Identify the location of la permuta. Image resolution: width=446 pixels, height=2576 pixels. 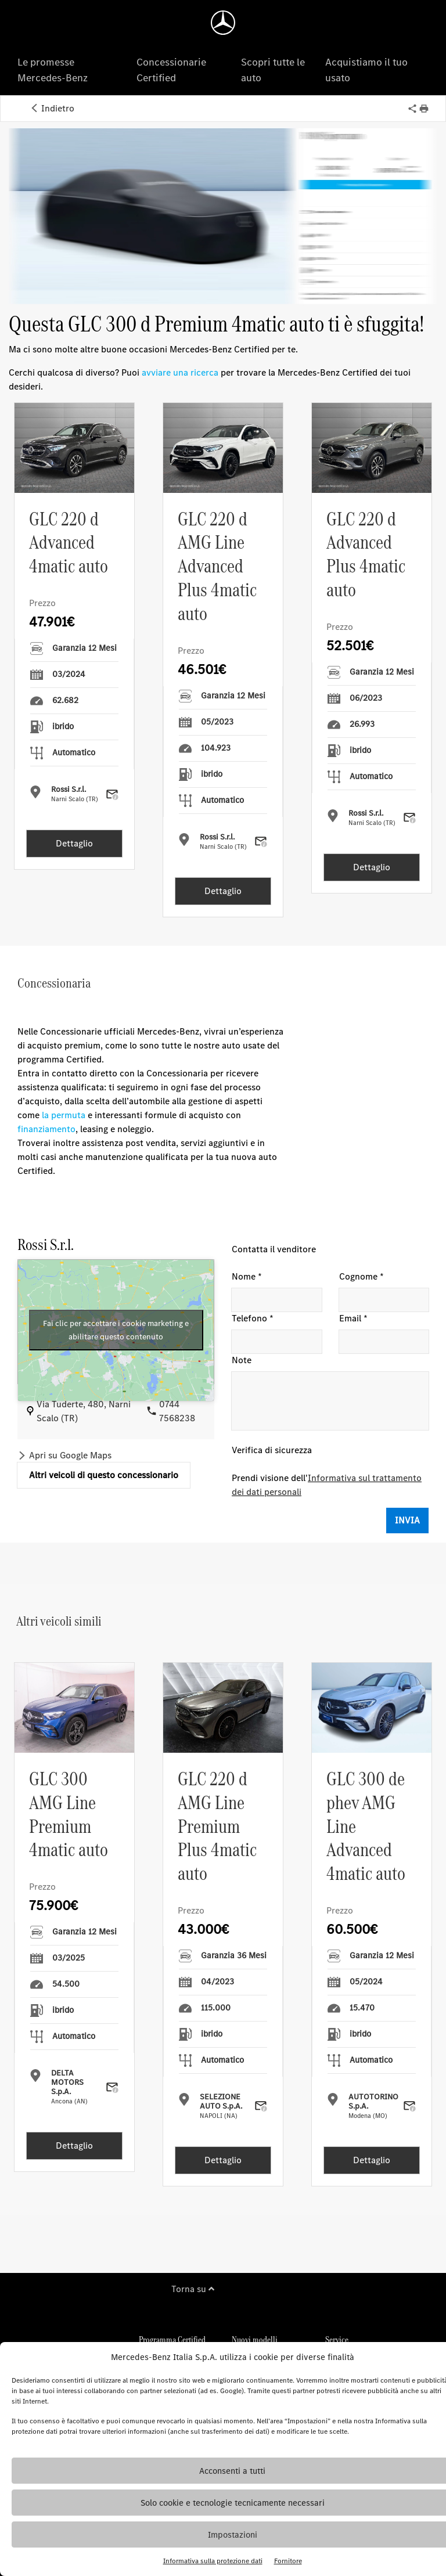
(63, 1115).